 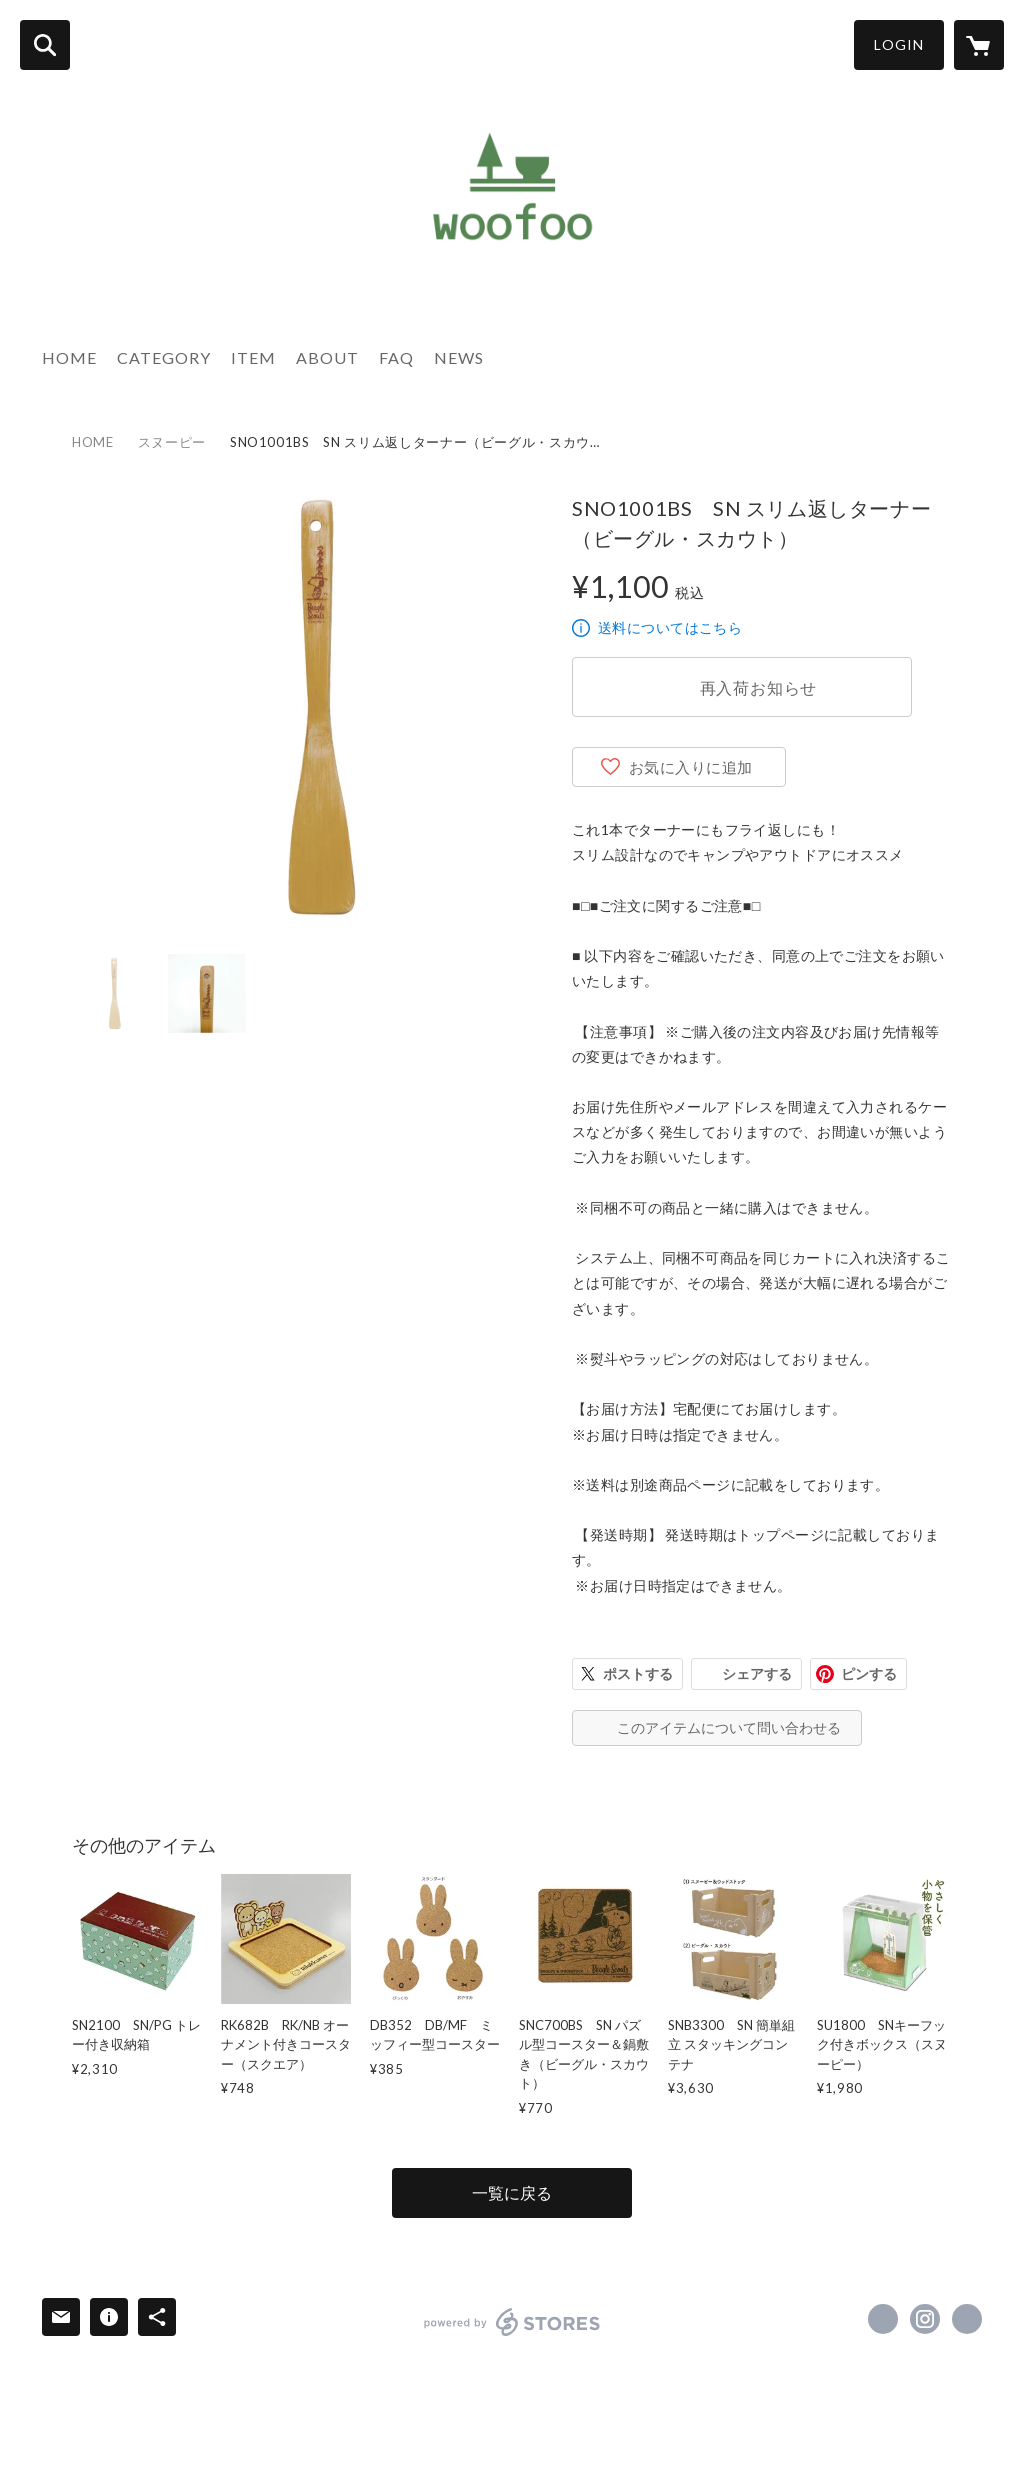 I want to click on powered by STORES [powered by STORES サービスサイト], so click(x=512, y=2322).